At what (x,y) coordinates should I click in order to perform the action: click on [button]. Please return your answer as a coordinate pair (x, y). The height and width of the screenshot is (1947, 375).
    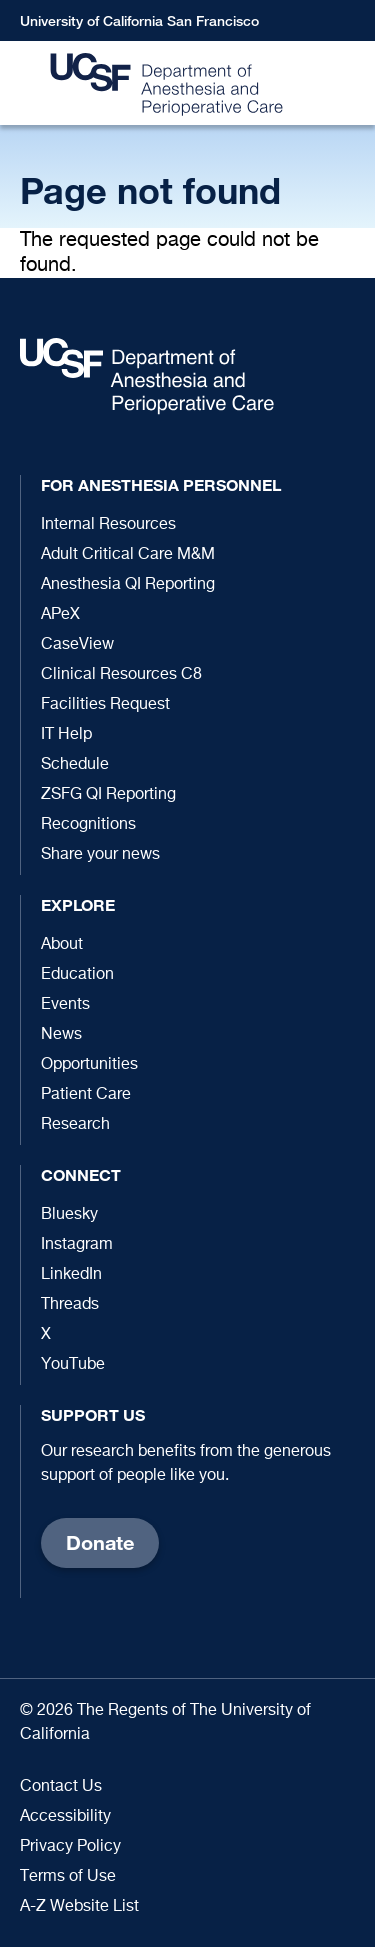
    Looking at the image, I should click on (350, 83).